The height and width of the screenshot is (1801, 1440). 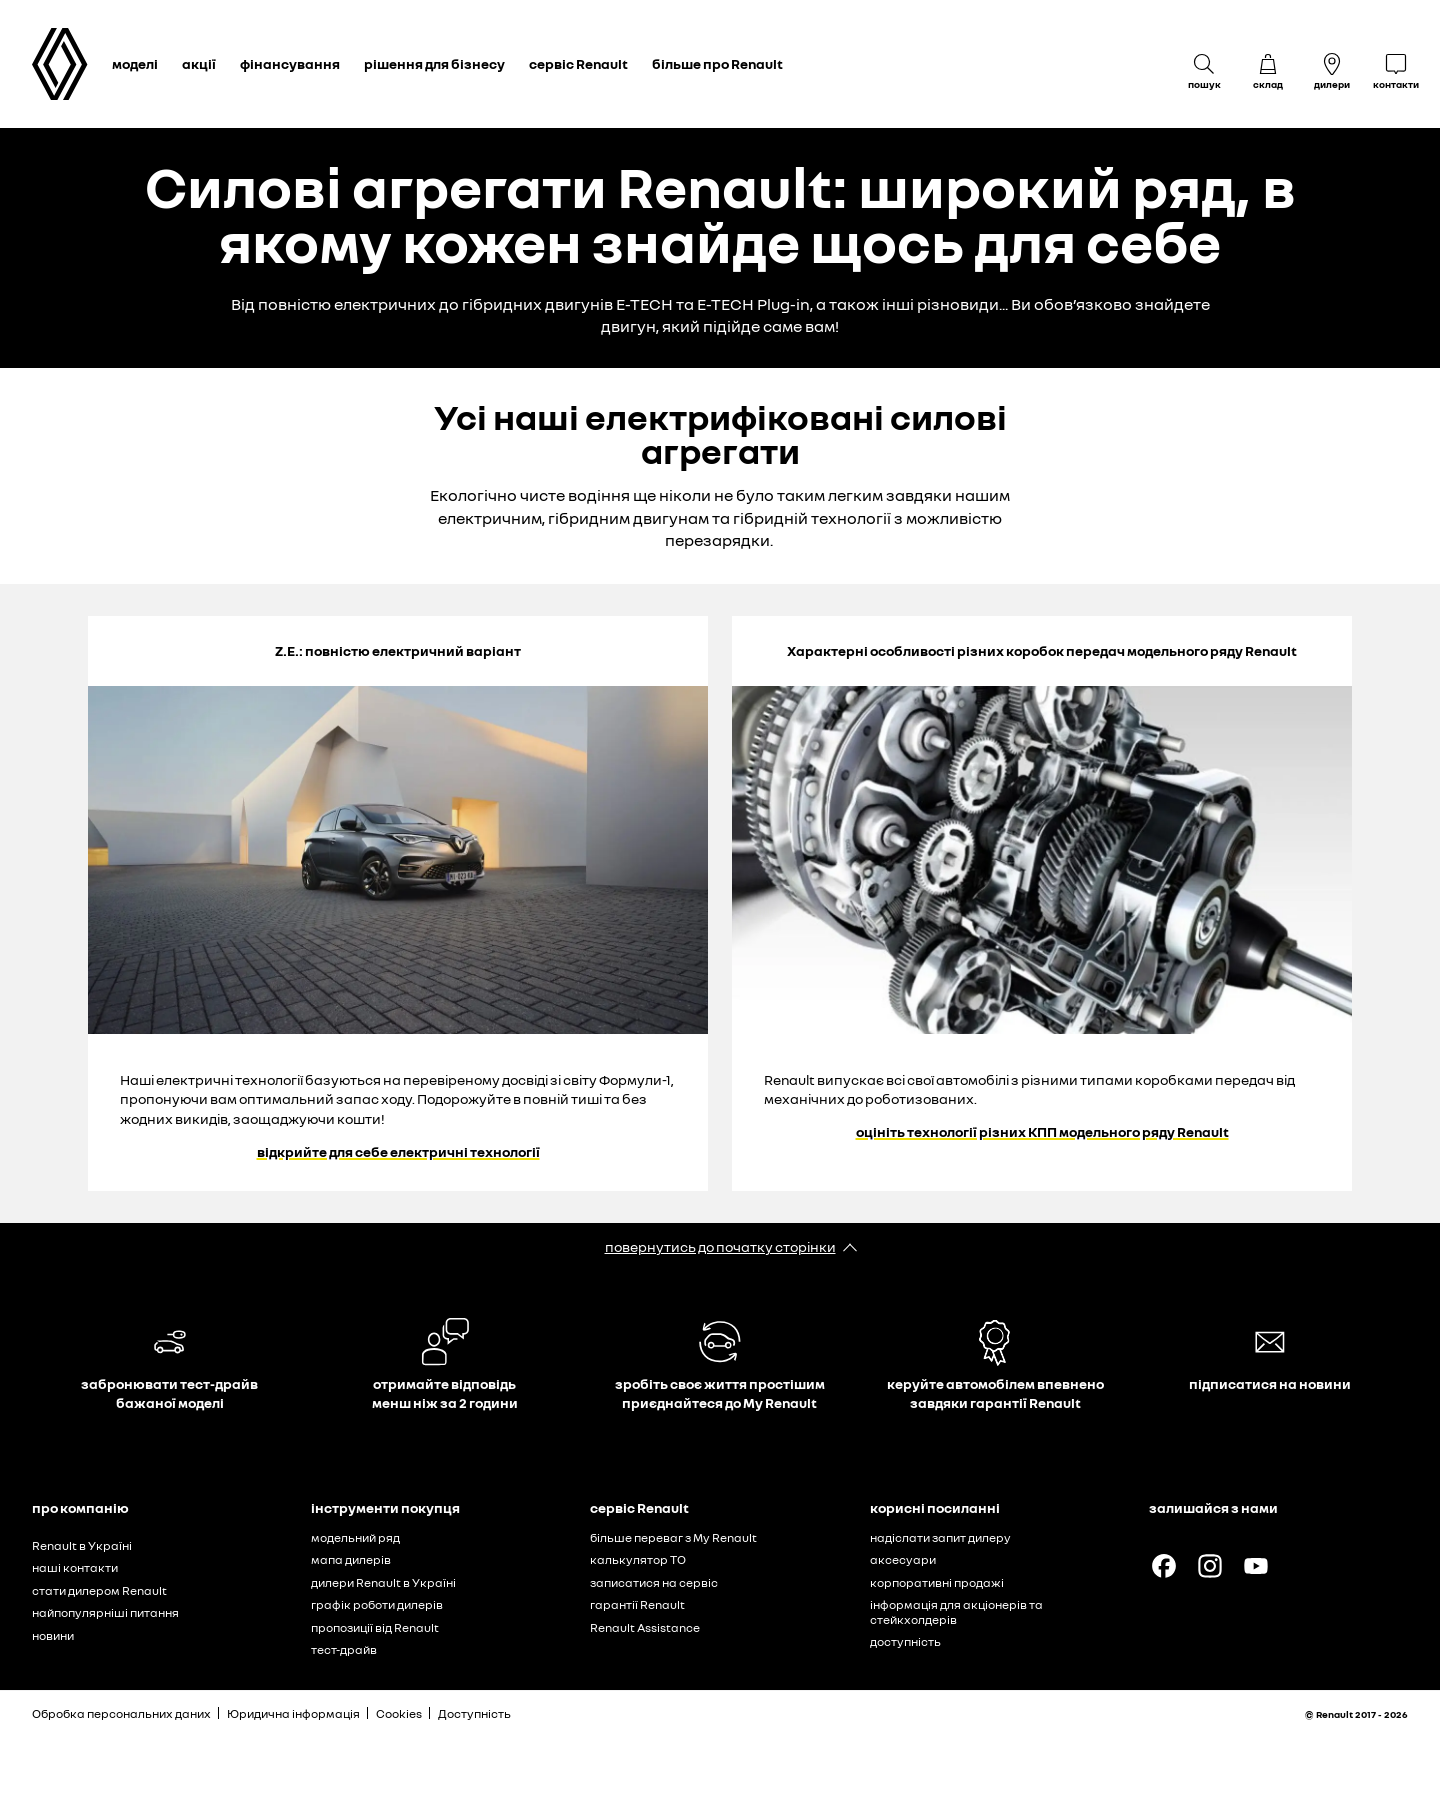 I want to click on Cookies, so click(x=399, y=1713).